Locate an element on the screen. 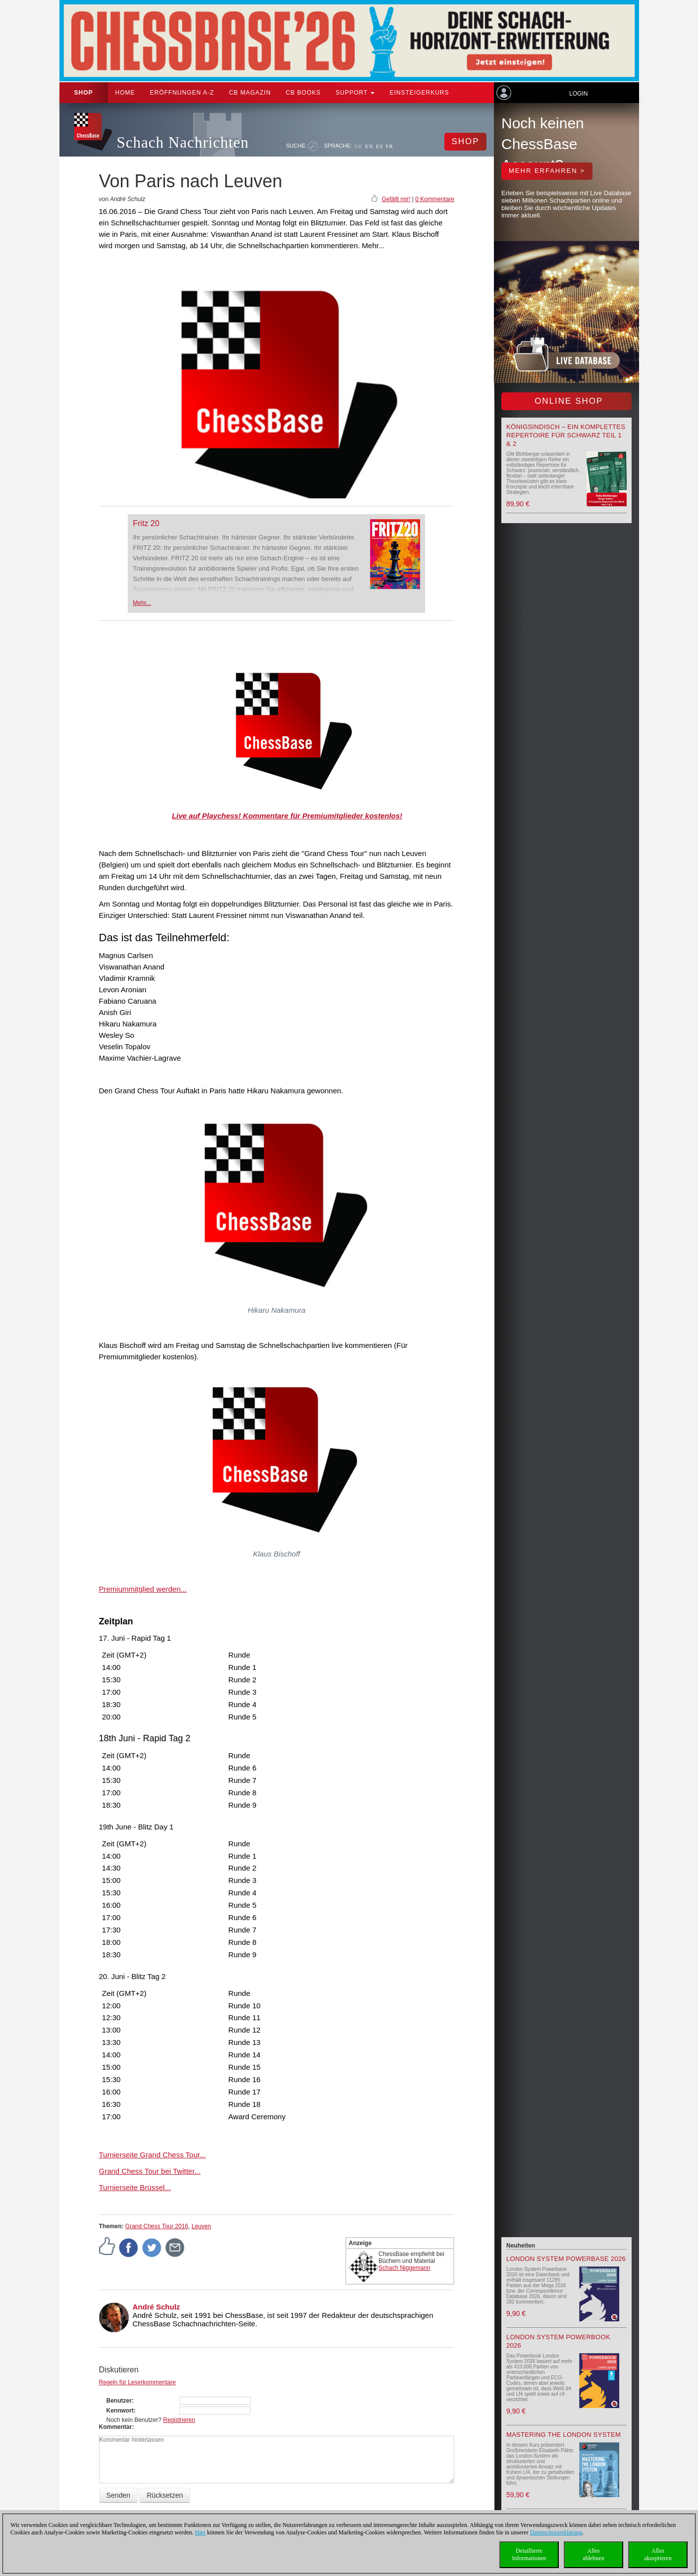 The image size is (698, 2576). Benutzer is located at coordinates (119, 2400).